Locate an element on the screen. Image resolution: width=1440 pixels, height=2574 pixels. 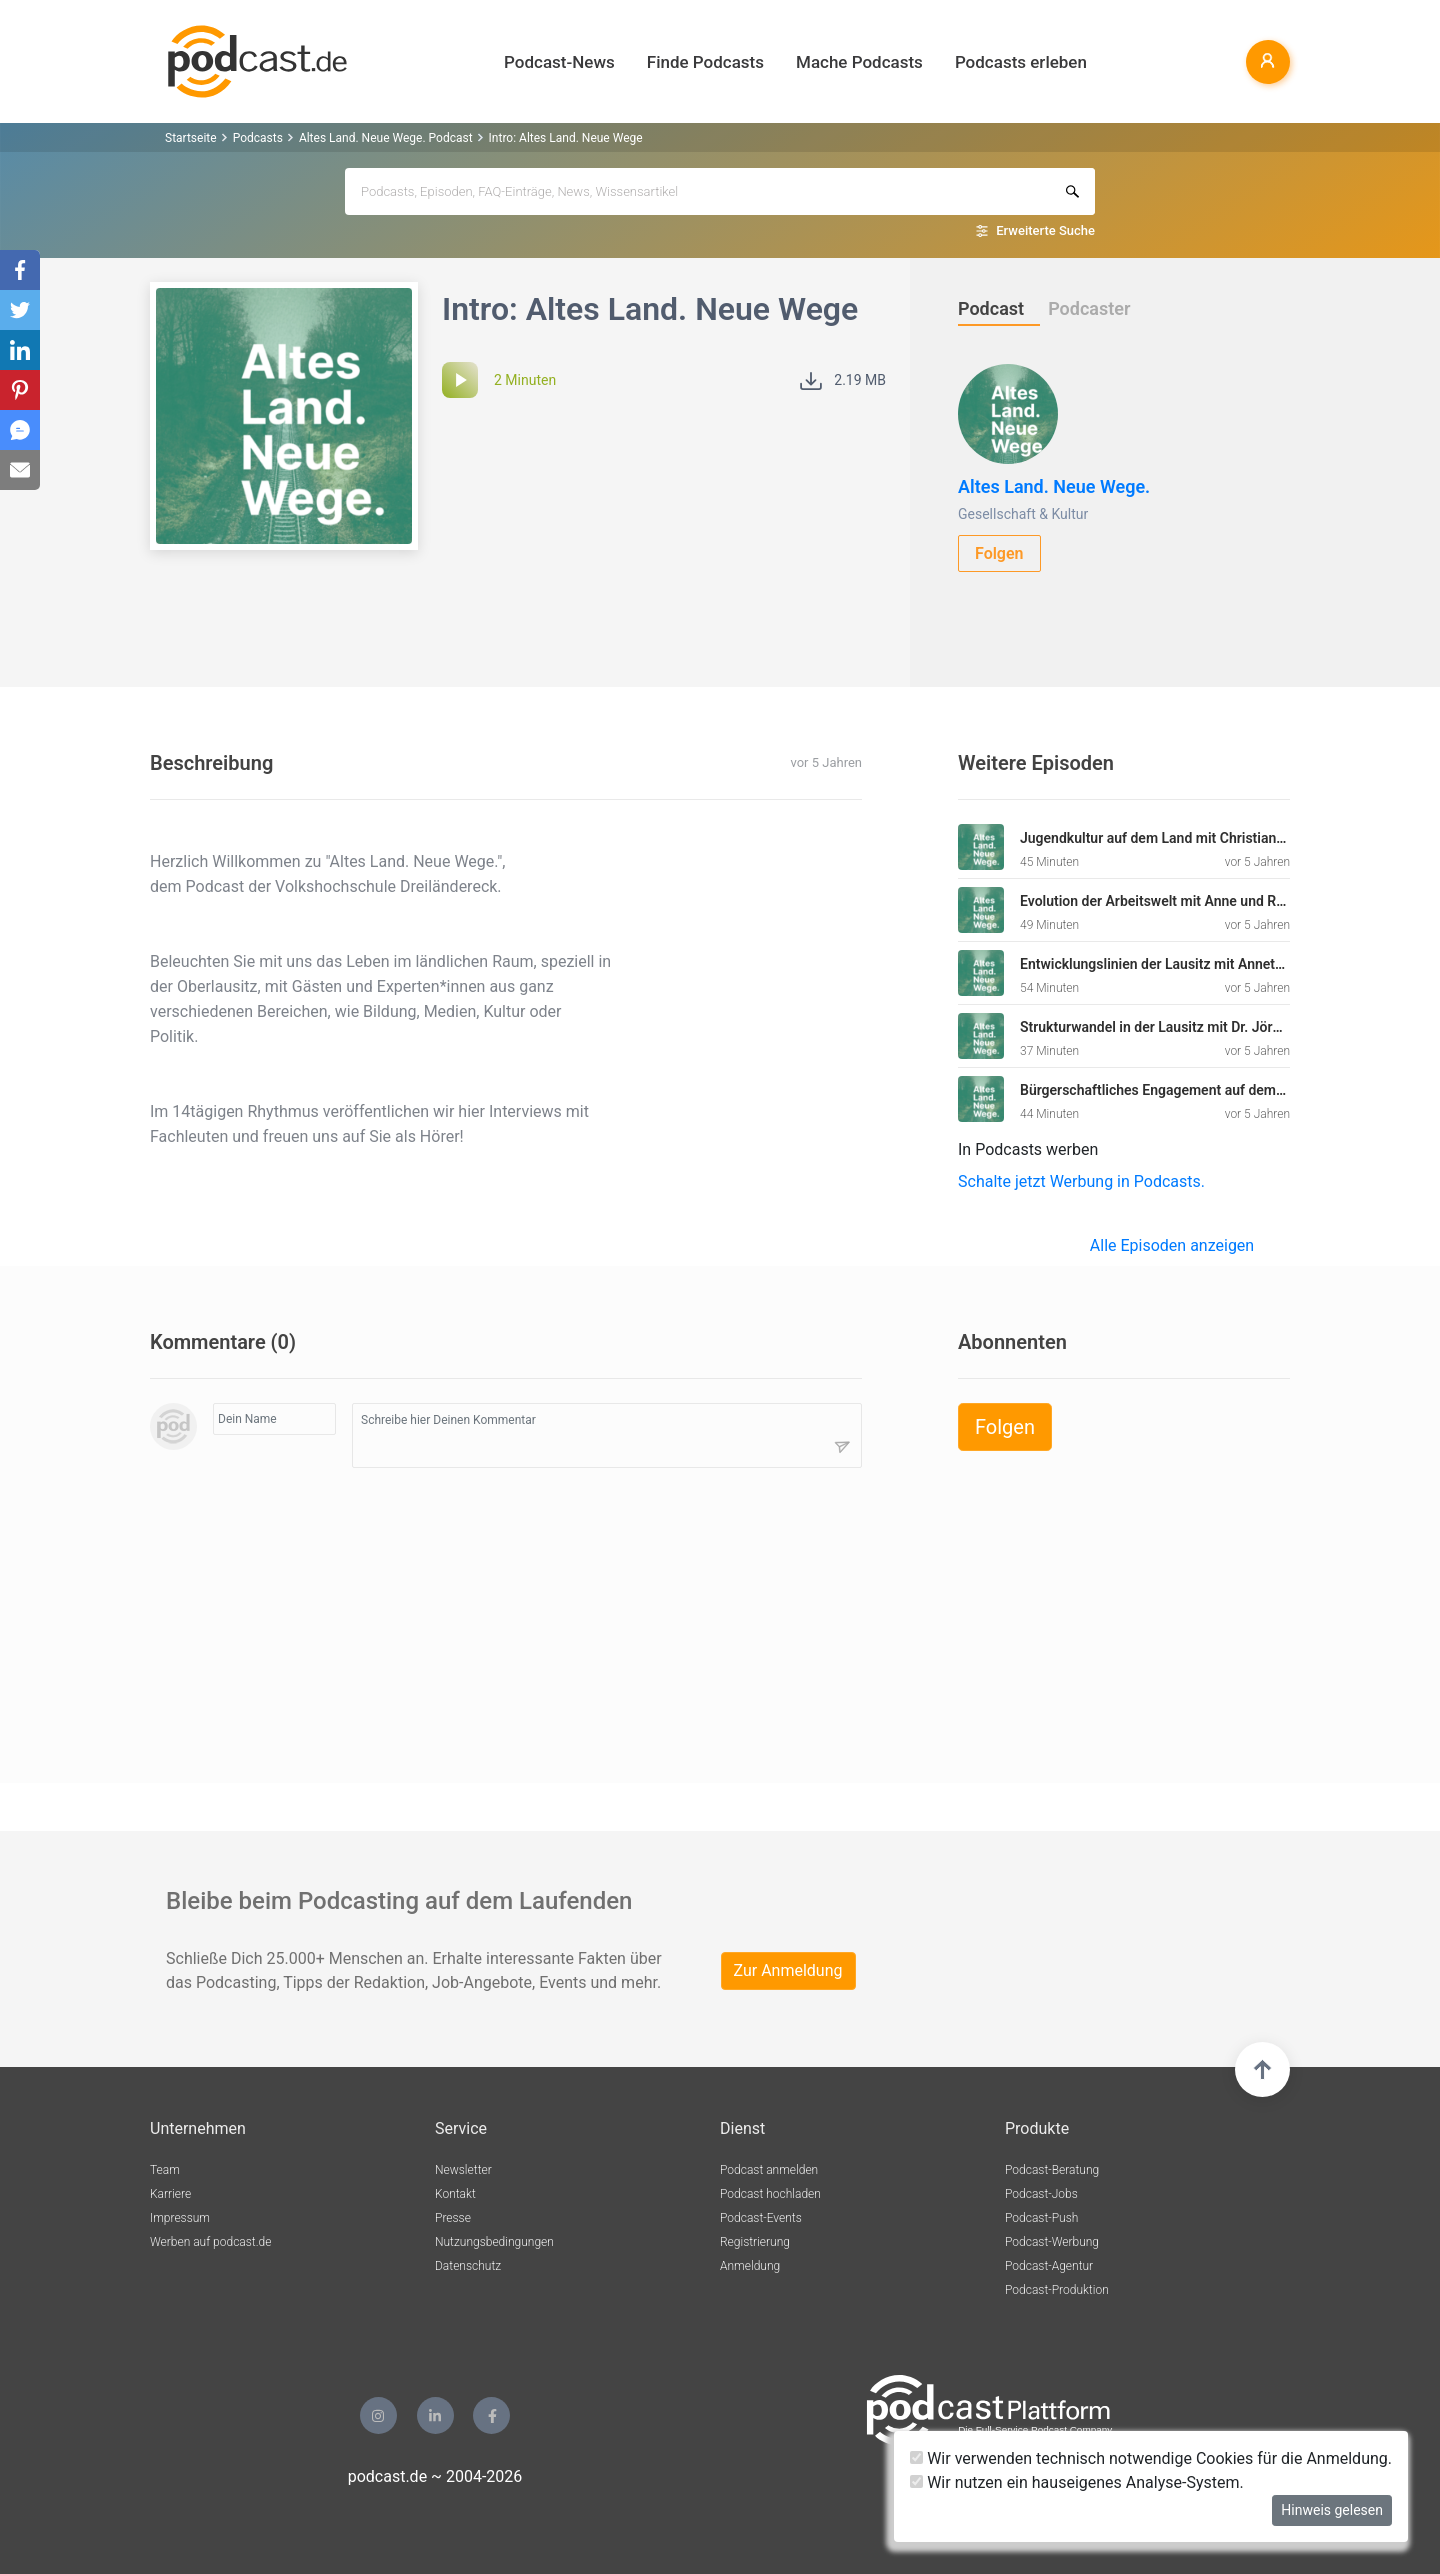
Registrierung is located at coordinates (755, 2242).